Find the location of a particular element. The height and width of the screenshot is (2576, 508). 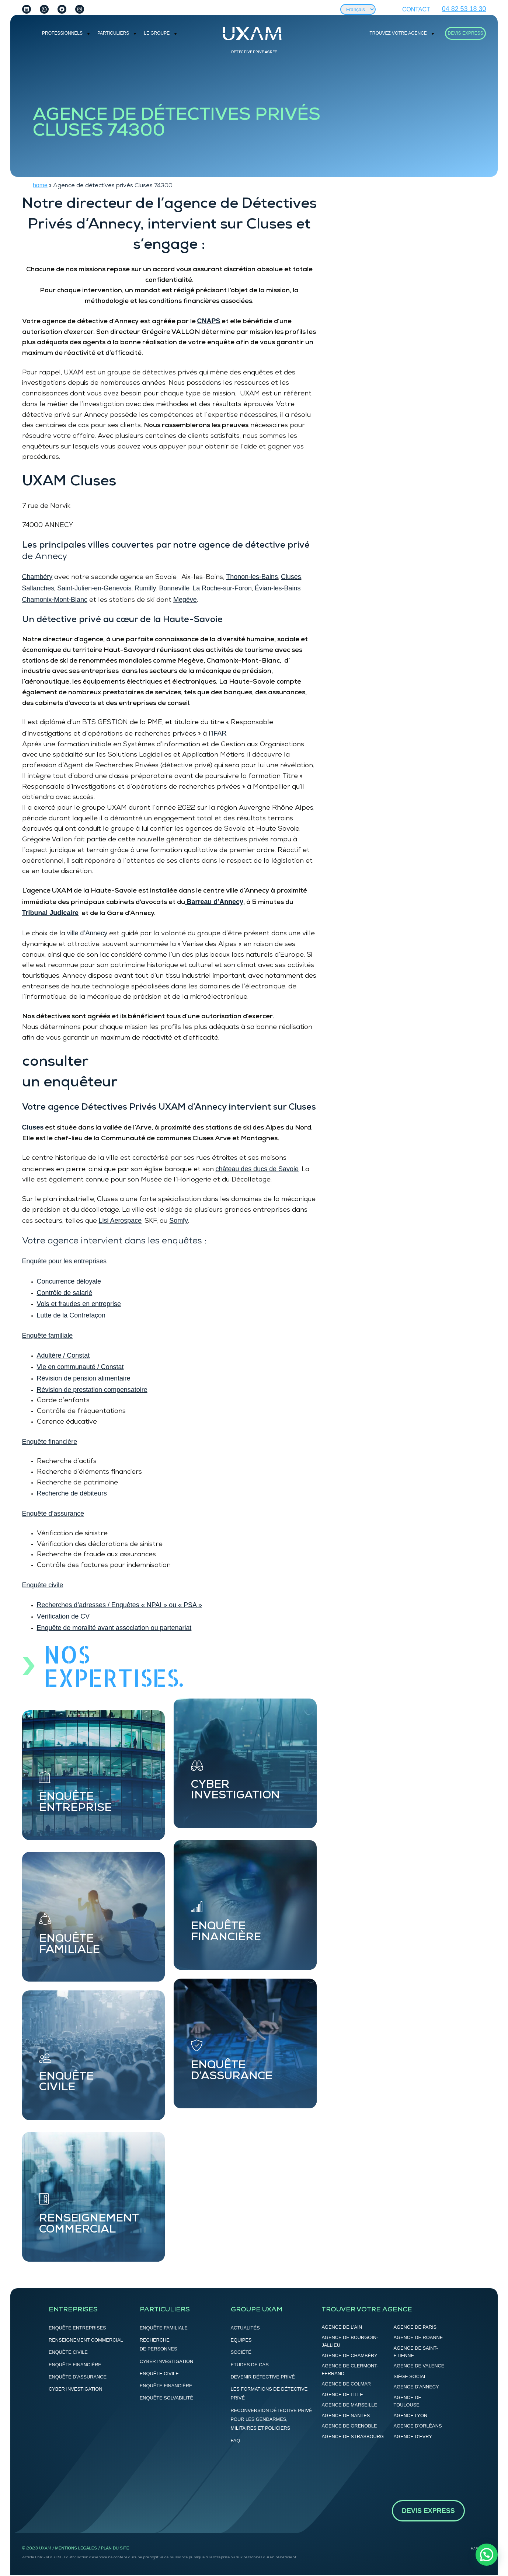

Trouvez votre agence is located at coordinates (398, 33).